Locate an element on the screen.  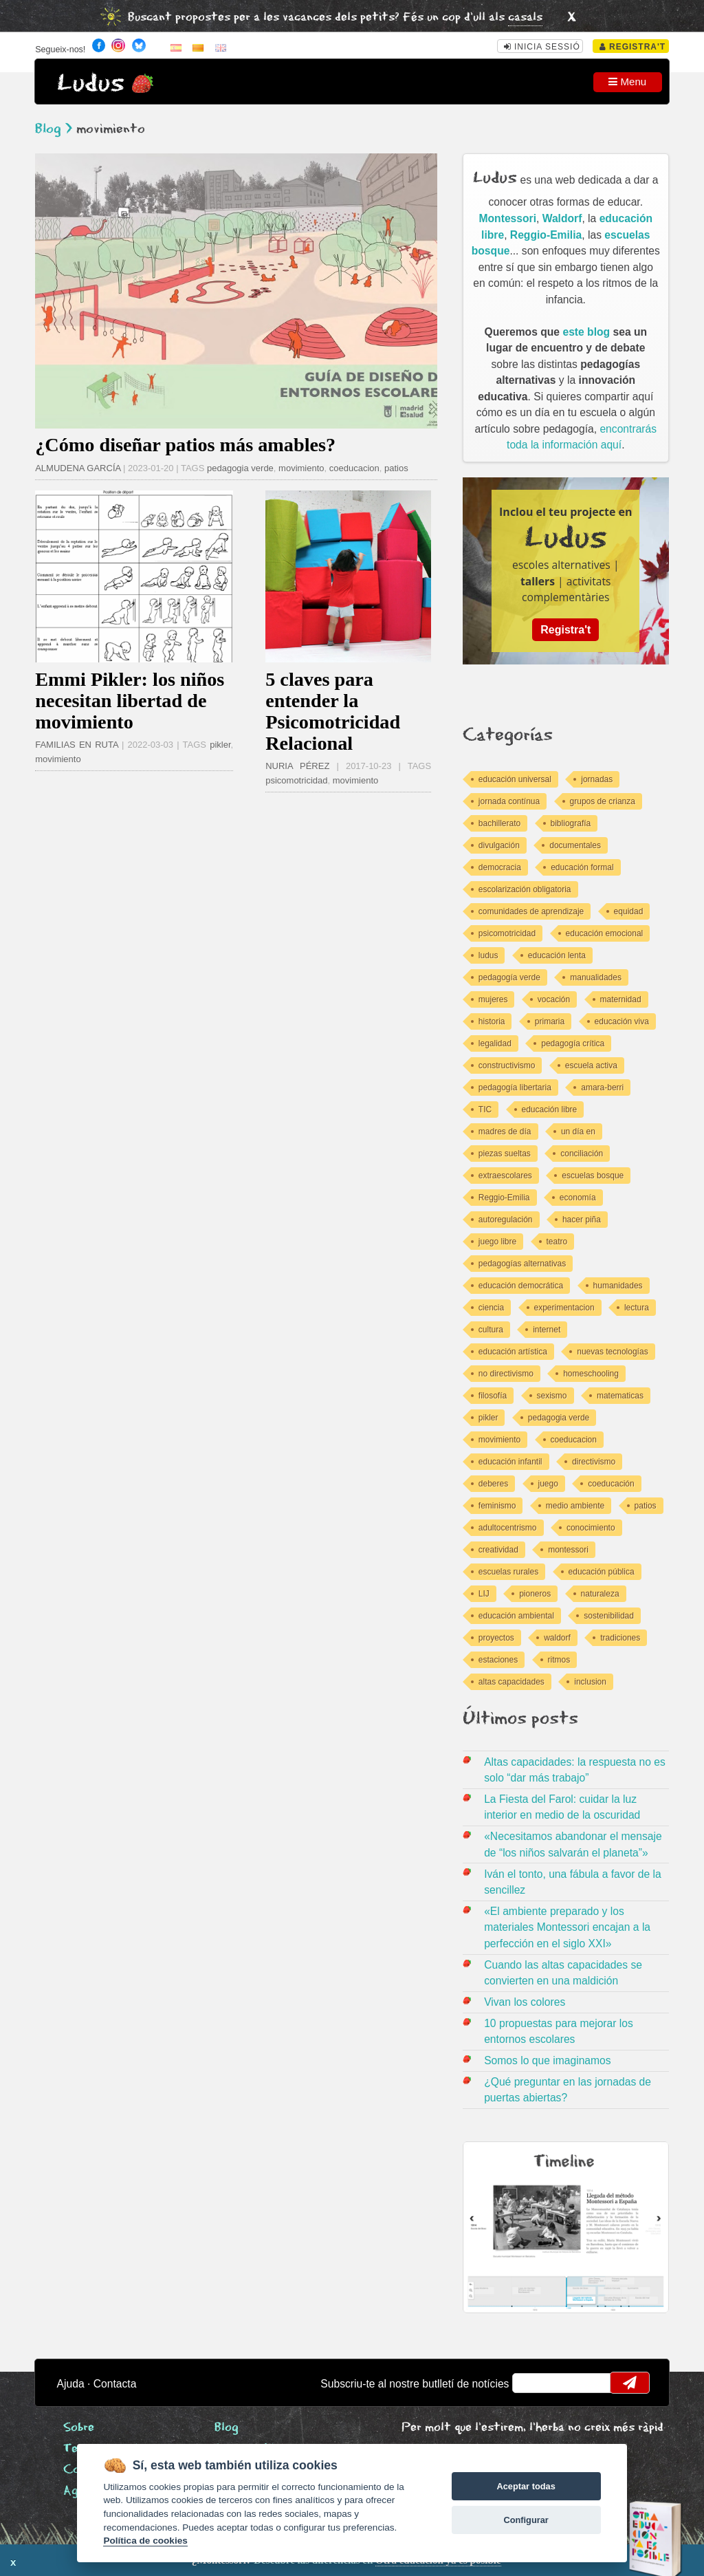
NURIA PÉREZ is located at coordinates (300, 766).